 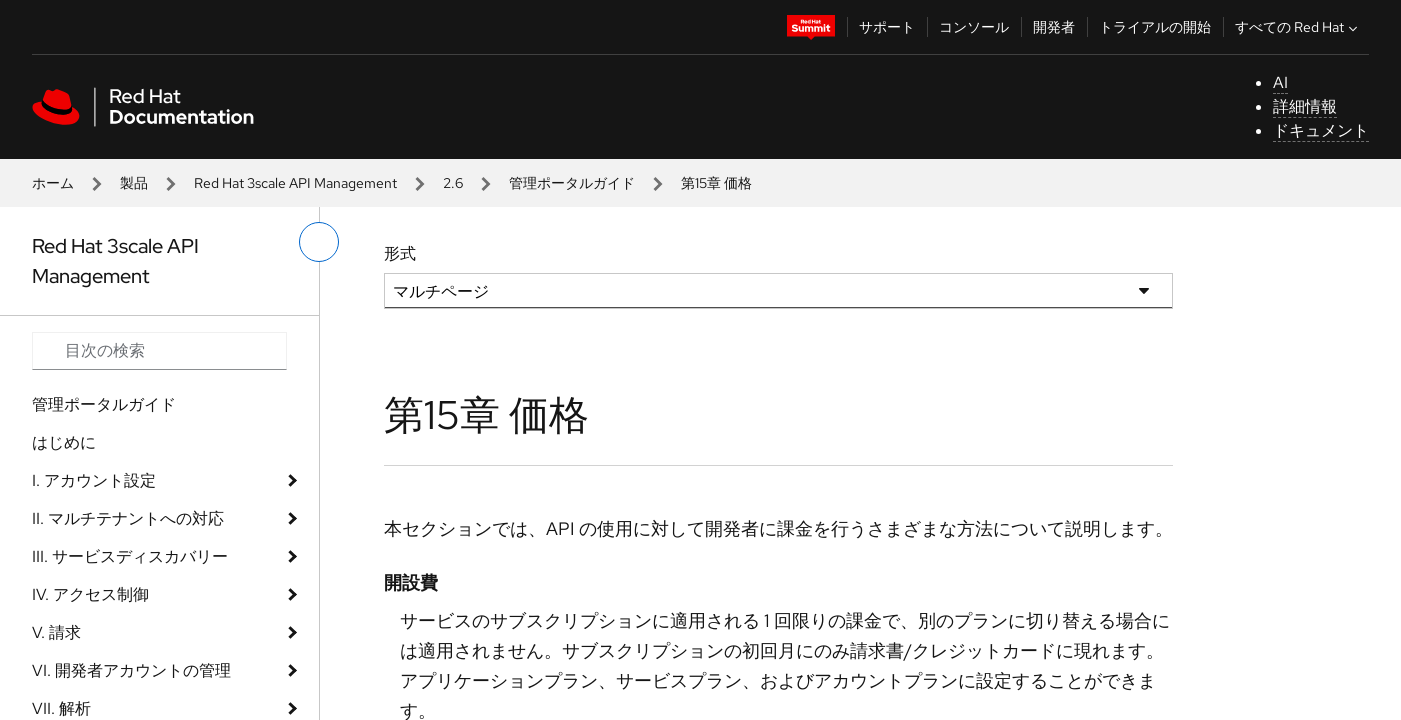 What do you see at coordinates (1298, 27) in the screenshot?
I see `すべての Red Hat` at bounding box center [1298, 27].